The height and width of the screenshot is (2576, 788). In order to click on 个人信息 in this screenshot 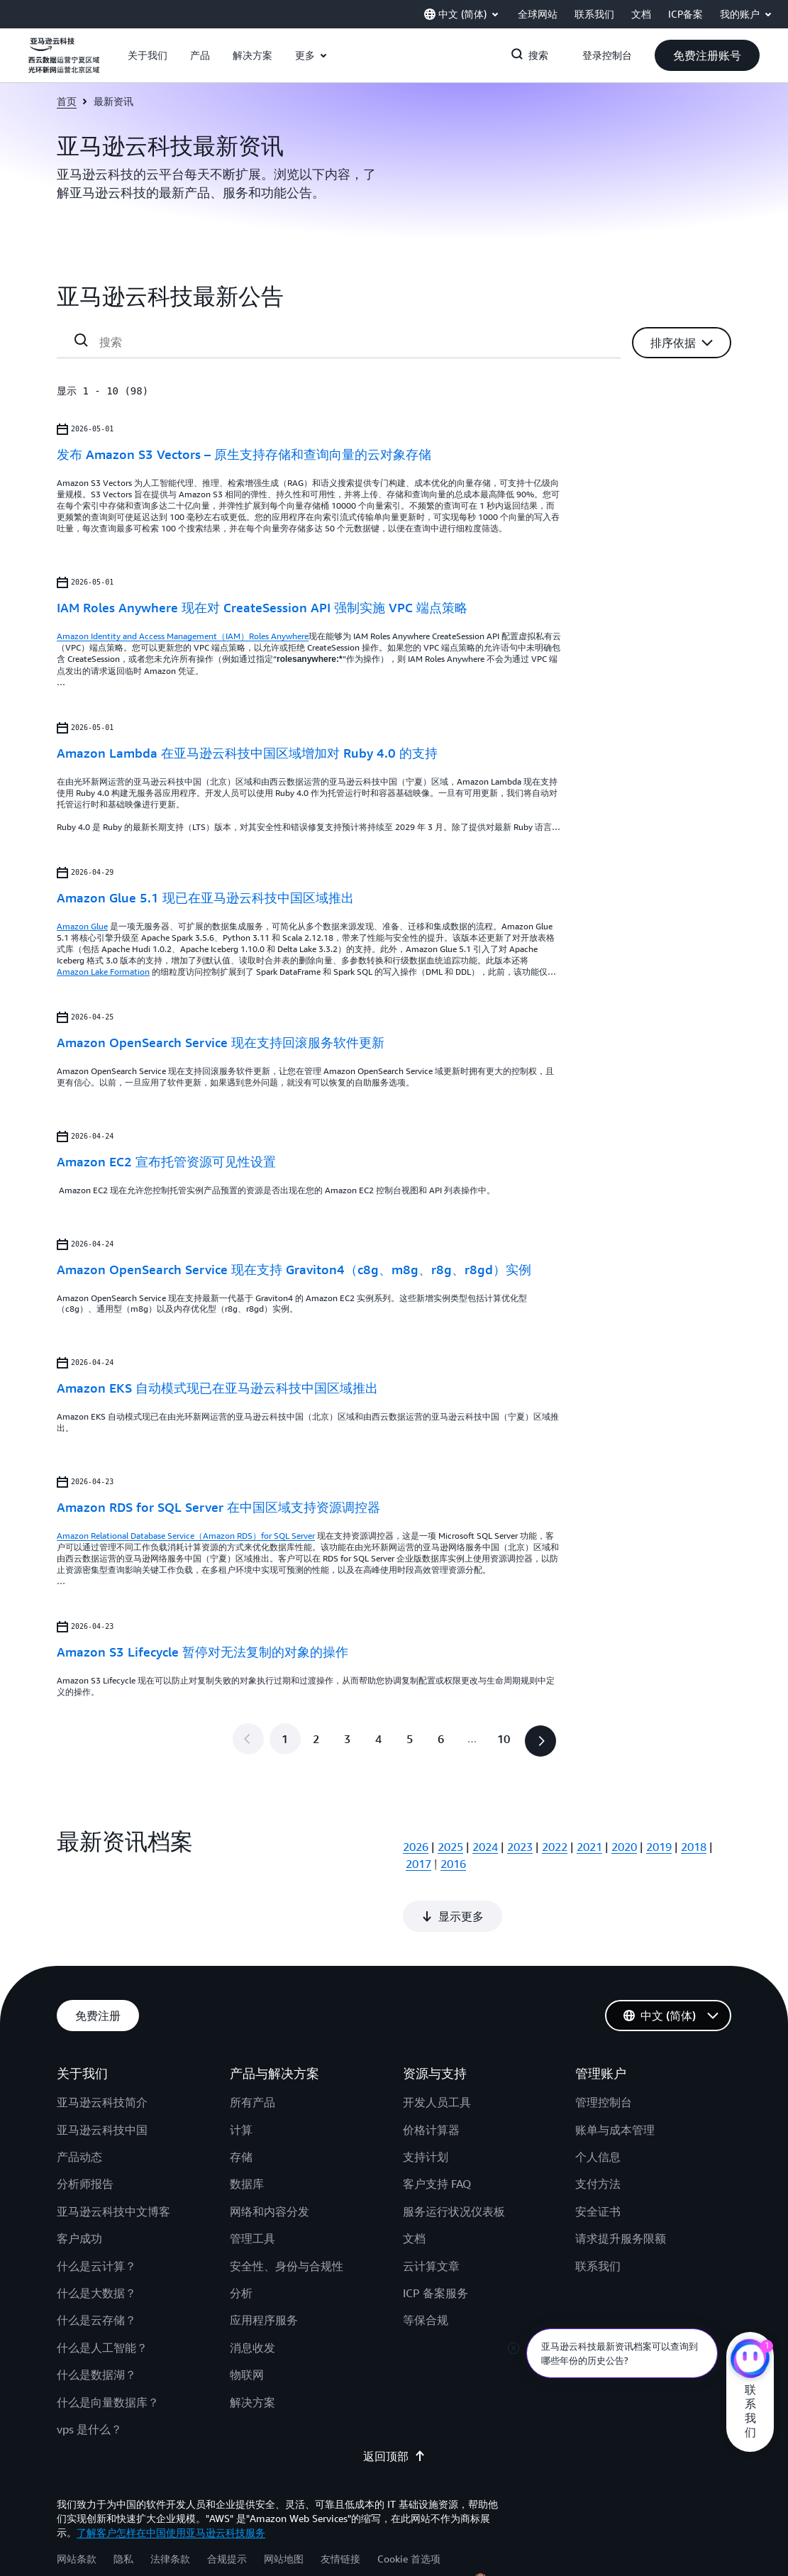, I will do `click(598, 2108)`.